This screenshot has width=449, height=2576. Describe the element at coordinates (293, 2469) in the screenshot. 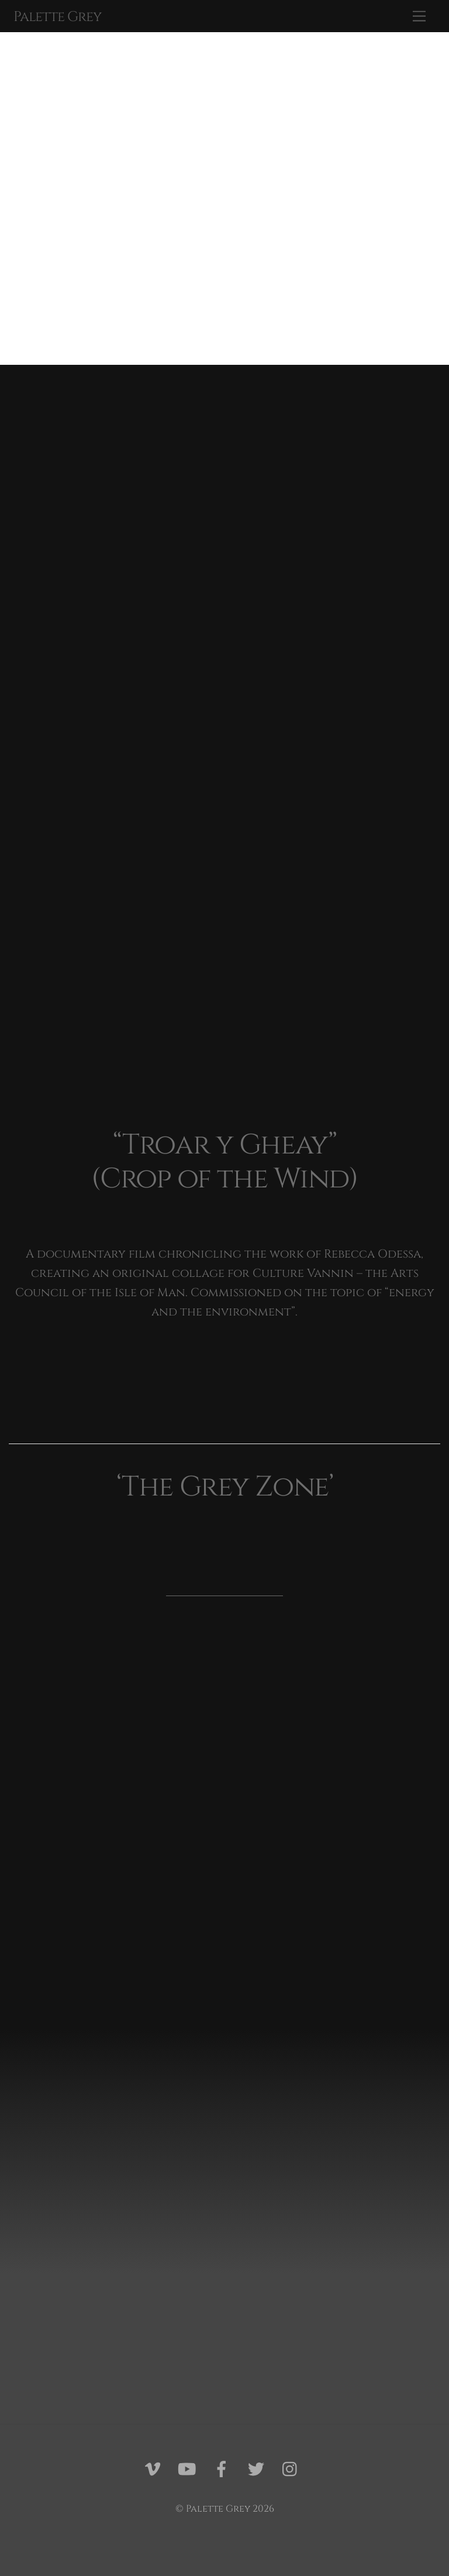

I see `[instagram]` at that location.